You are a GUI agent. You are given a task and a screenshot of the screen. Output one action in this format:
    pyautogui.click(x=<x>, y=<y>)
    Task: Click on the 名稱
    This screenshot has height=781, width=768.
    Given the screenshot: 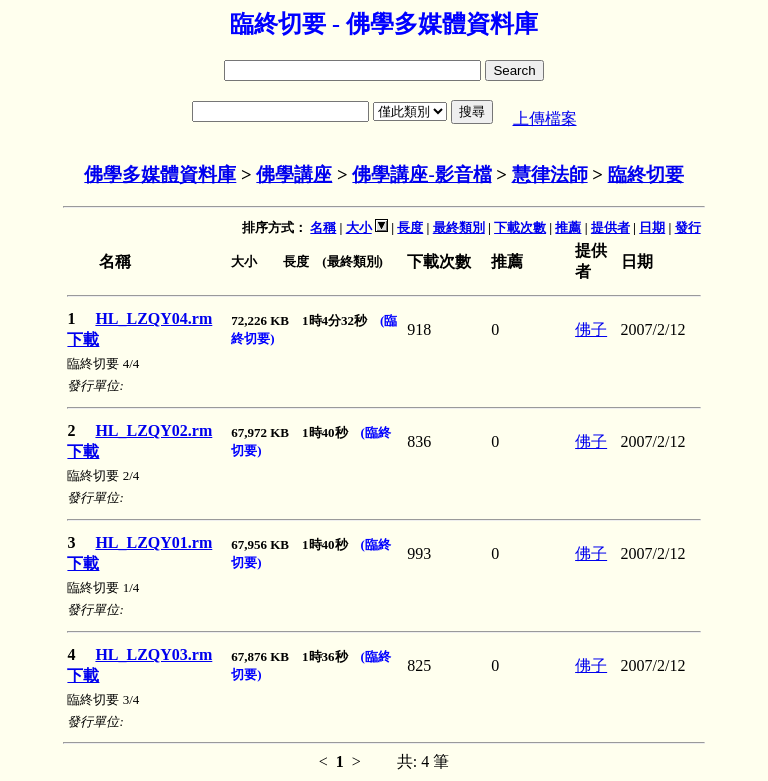 What is the action you would take?
    pyautogui.click(x=323, y=227)
    